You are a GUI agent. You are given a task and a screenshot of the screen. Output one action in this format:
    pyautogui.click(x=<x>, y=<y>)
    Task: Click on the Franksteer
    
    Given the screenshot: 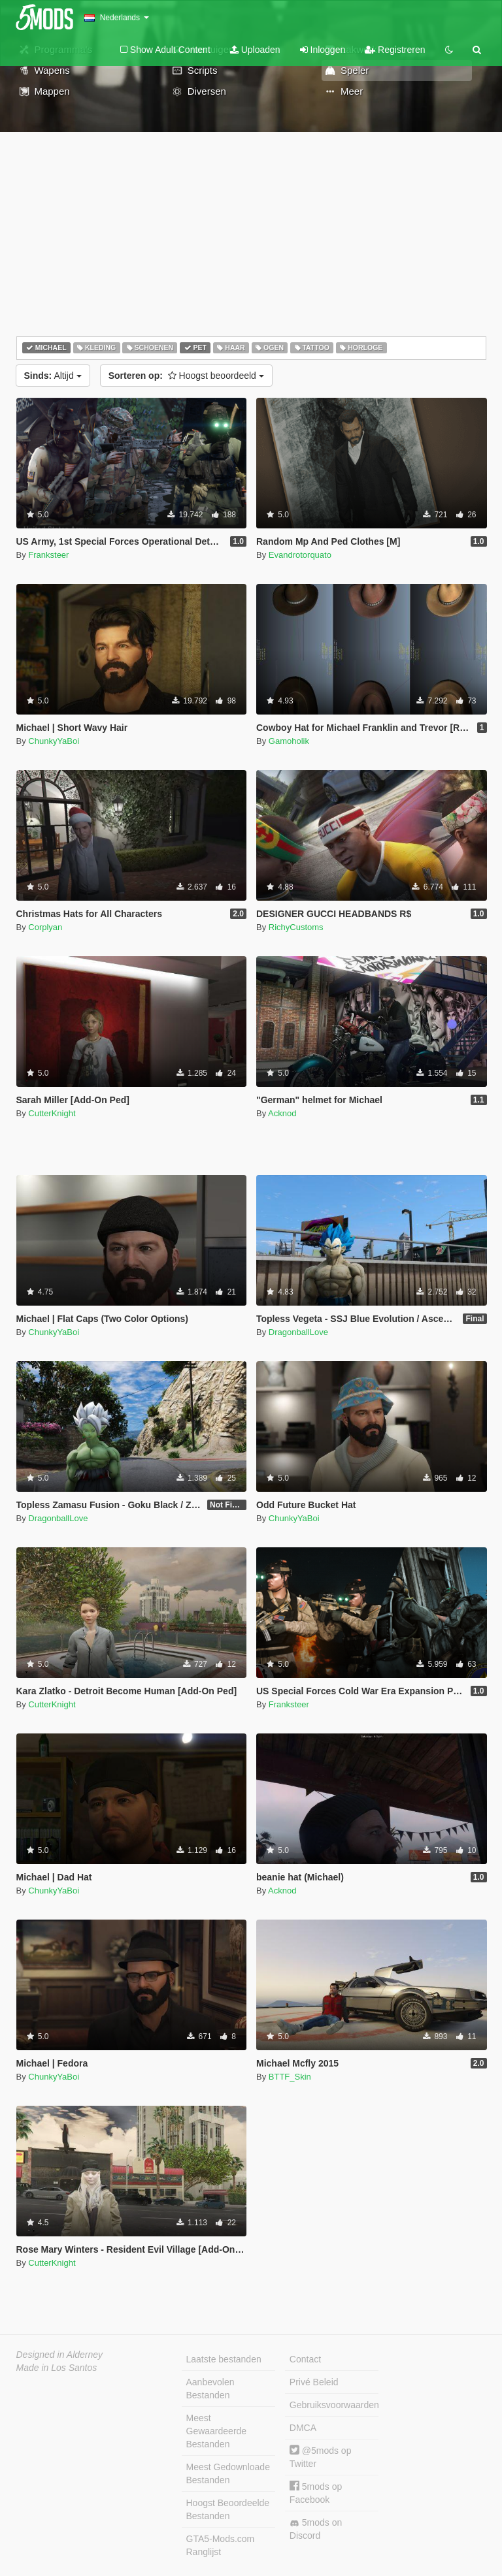 What is the action you would take?
    pyautogui.click(x=48, y=555)
    